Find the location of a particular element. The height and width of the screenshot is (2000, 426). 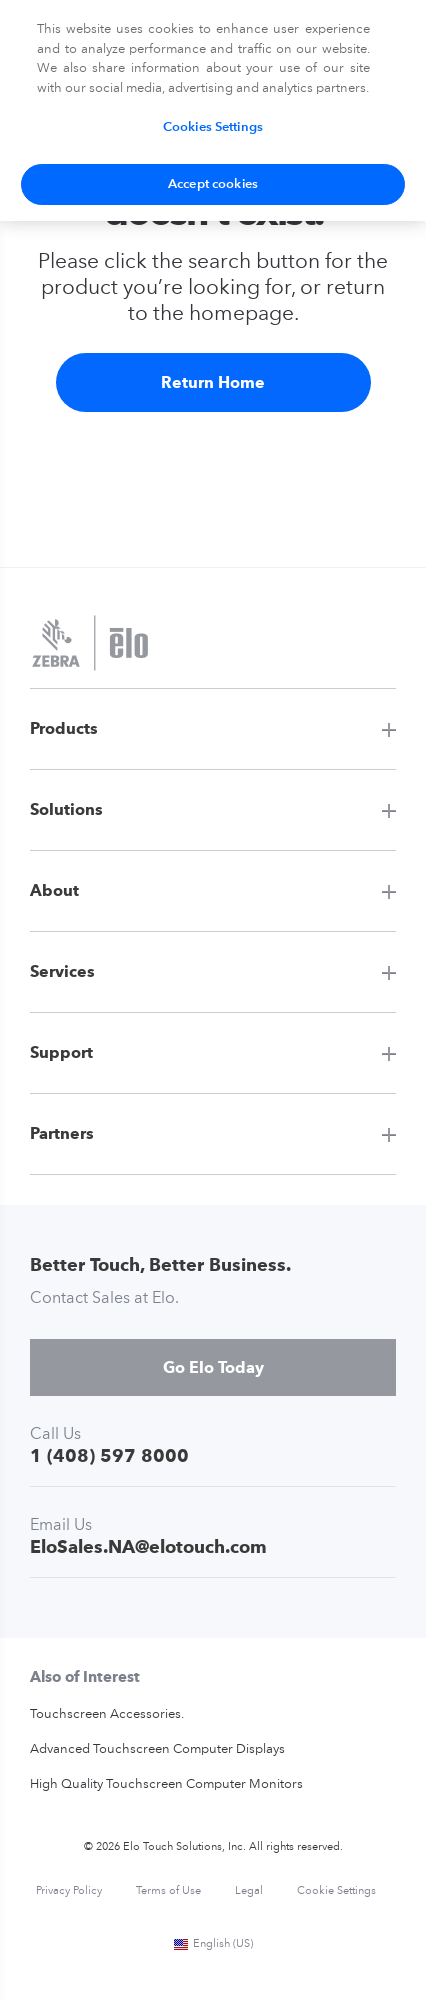

Partners [button] is located at coordinates (62, 1133).